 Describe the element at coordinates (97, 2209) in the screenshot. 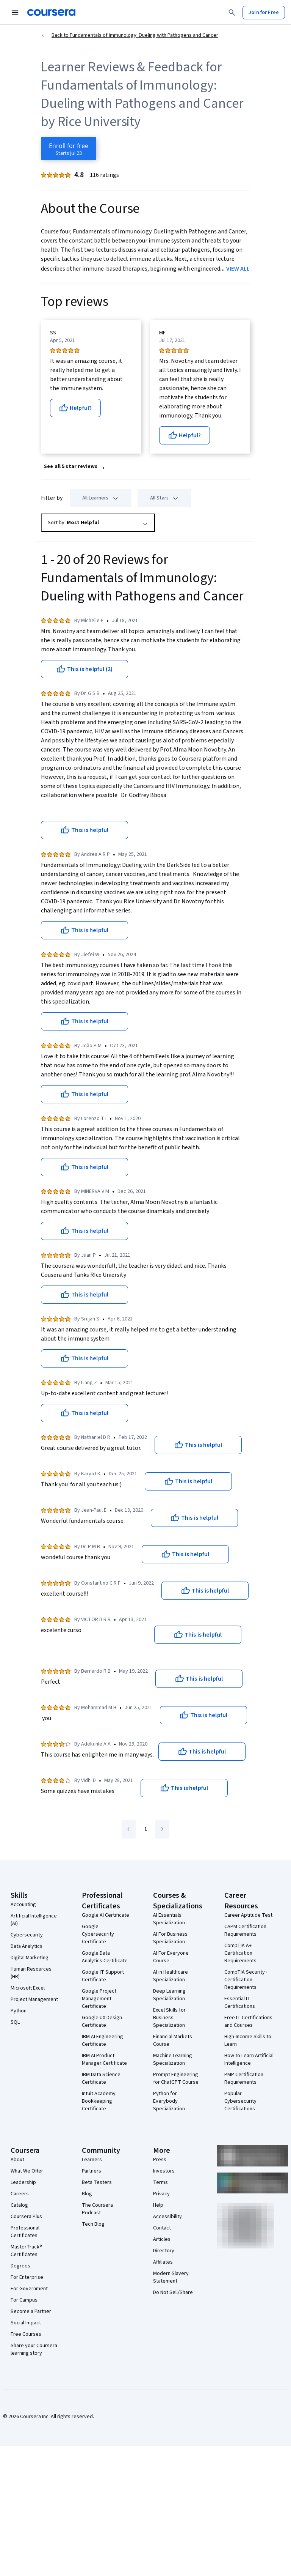

I see `The Coursera Podcast` at that location.